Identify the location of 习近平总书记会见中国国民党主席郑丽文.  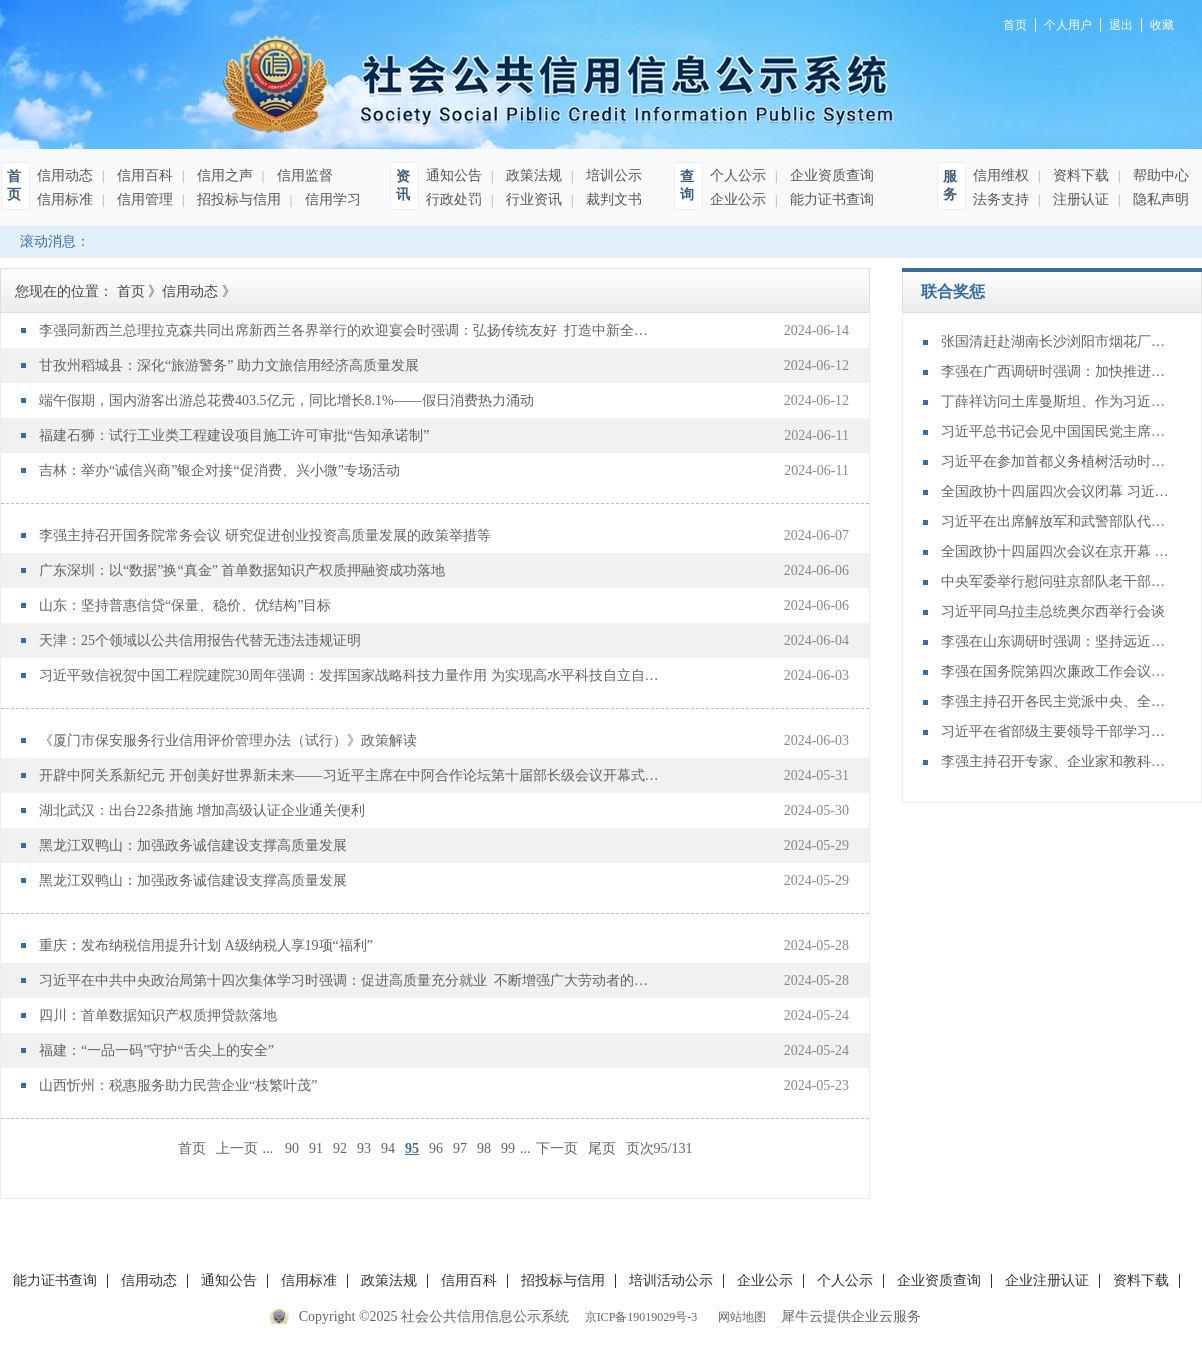
(1056, 431).